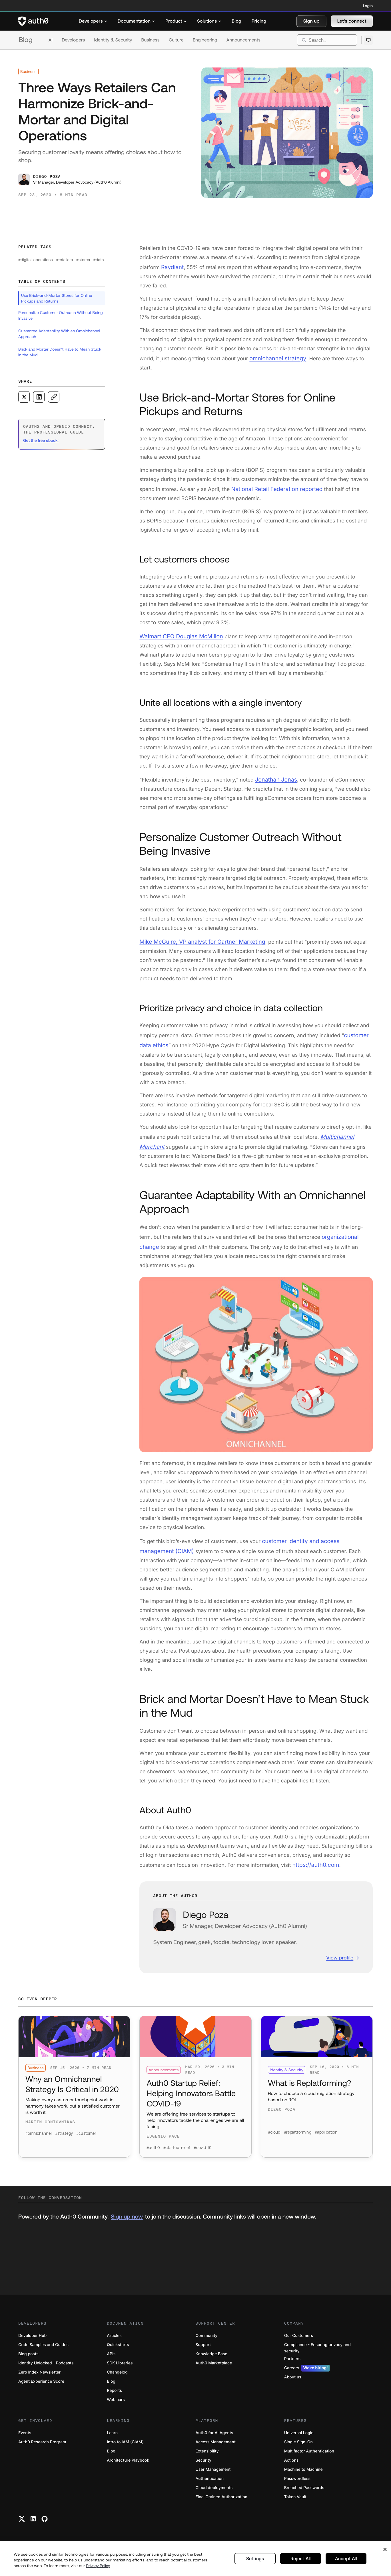 The height and width of the screenshot is (2576, 391). I want to click on Machine to Machine, so click(303, 2474).